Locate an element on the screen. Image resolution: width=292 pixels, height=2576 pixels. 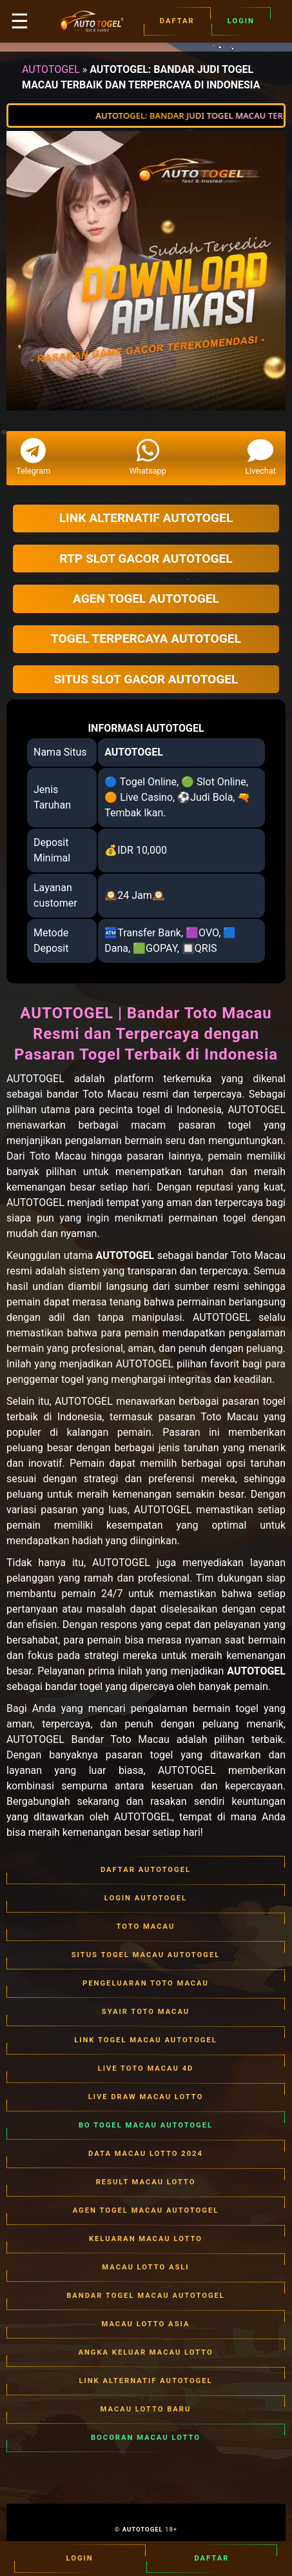
BANDAR TOGEL MACAU AUTOTOGEL is located at coordinates (145, 2296).